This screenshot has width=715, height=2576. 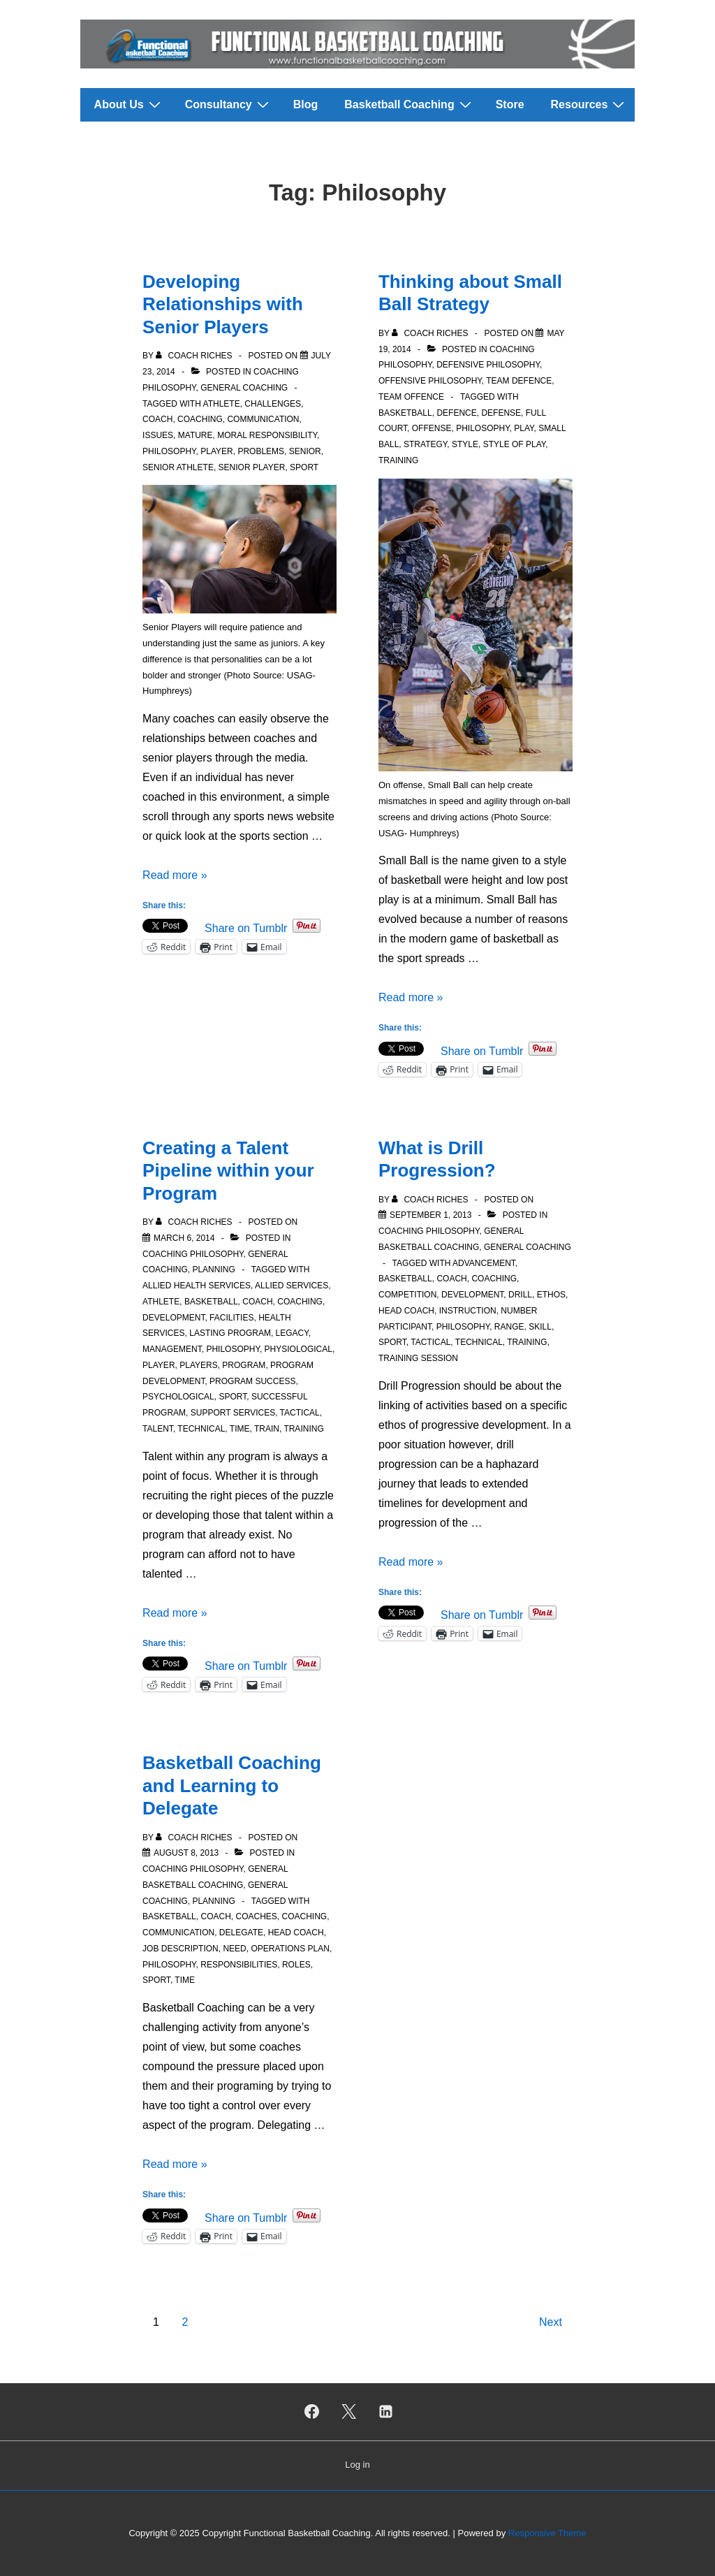 I want to click on Coaches, so click(x=256, y=1916).